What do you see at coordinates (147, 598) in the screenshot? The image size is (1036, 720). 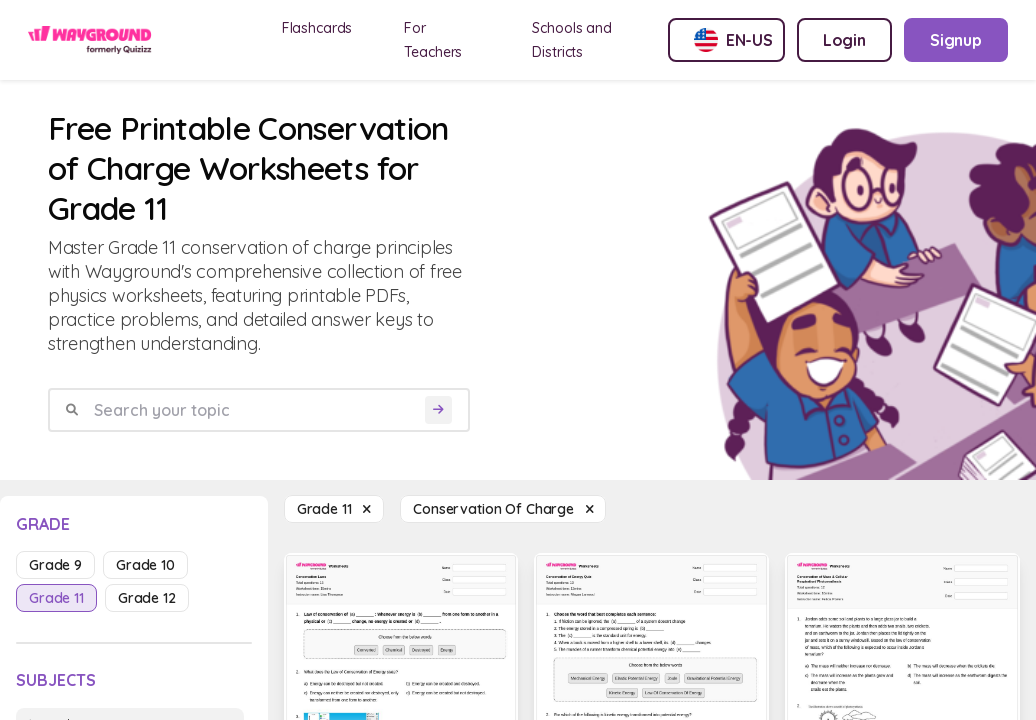 I see `grade 12` at bounding box center [147, 598].